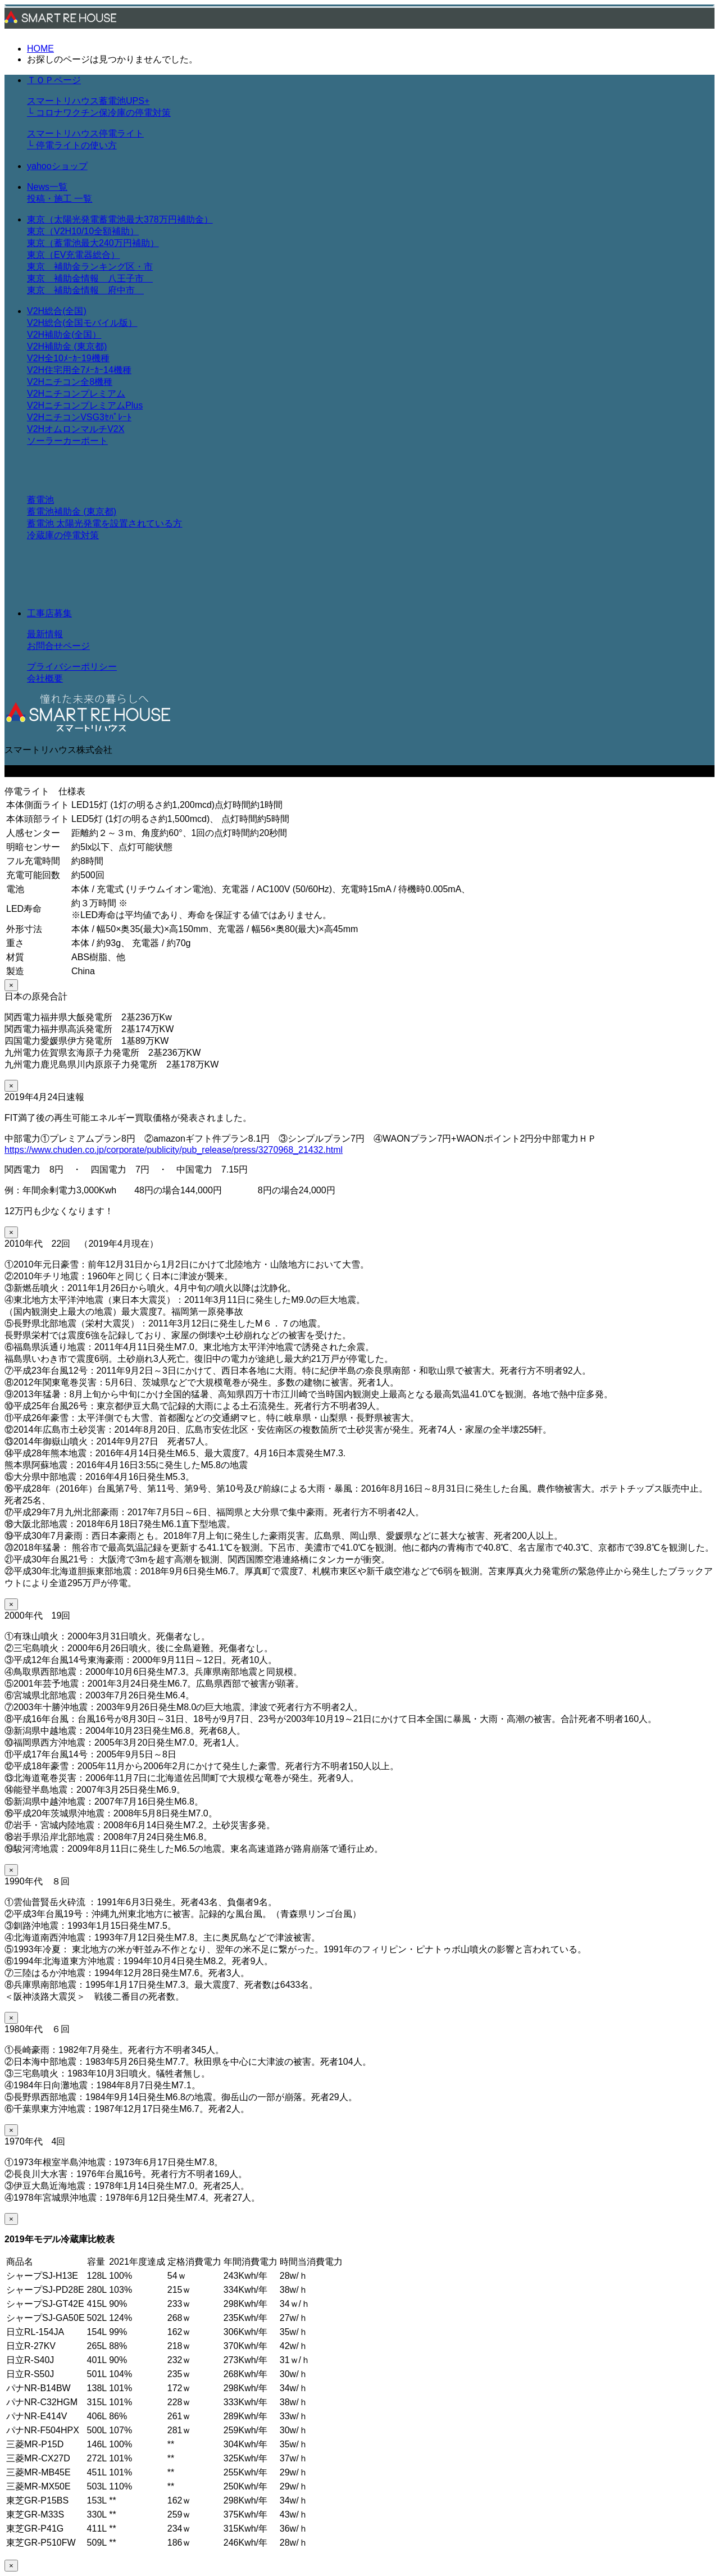  I want to click on 冷蔵庫の停電対策, so click(63, 535).